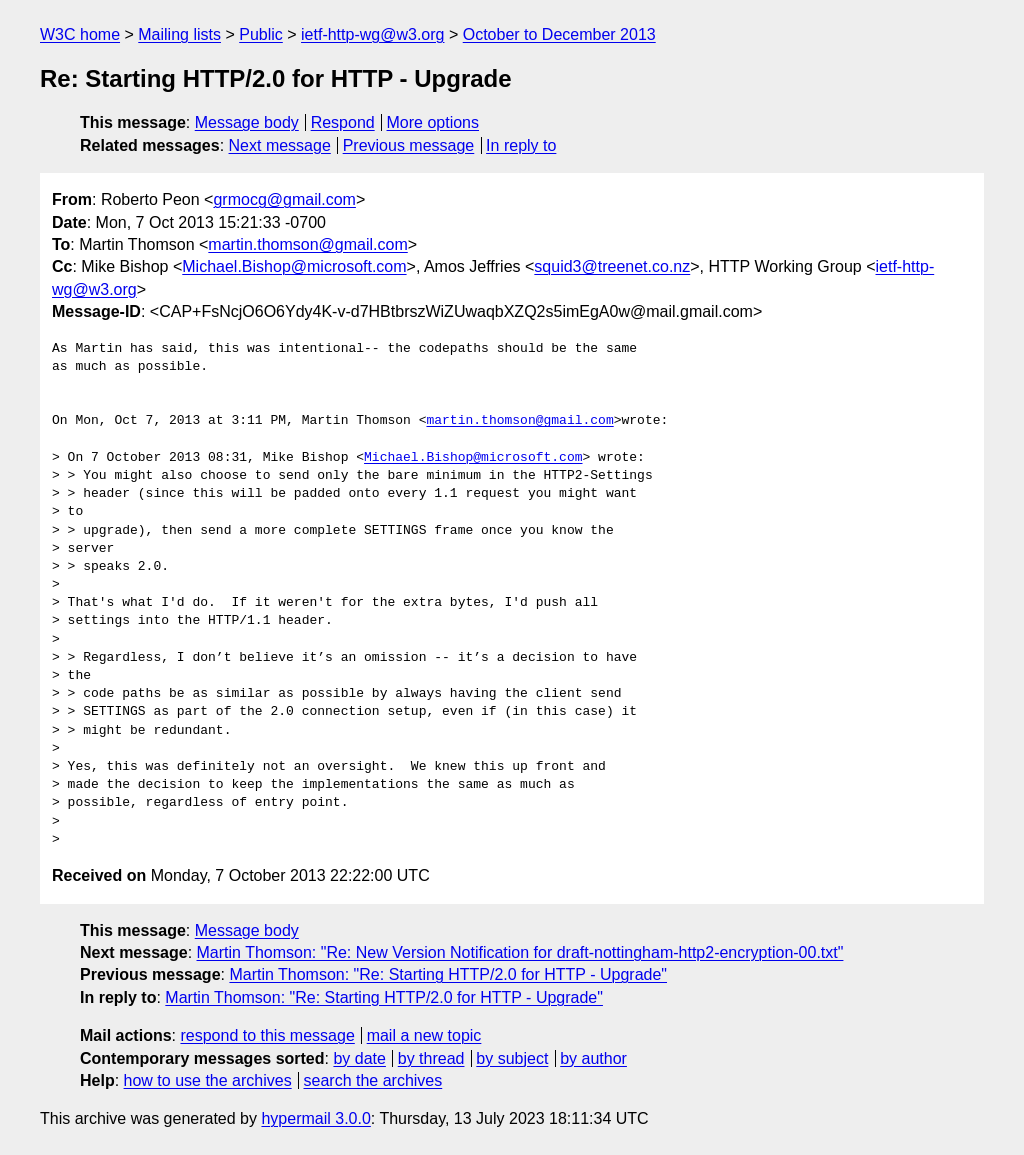 This screenshot has width=1024, height=1155. I want to click on Previous message, so click(409, 145).